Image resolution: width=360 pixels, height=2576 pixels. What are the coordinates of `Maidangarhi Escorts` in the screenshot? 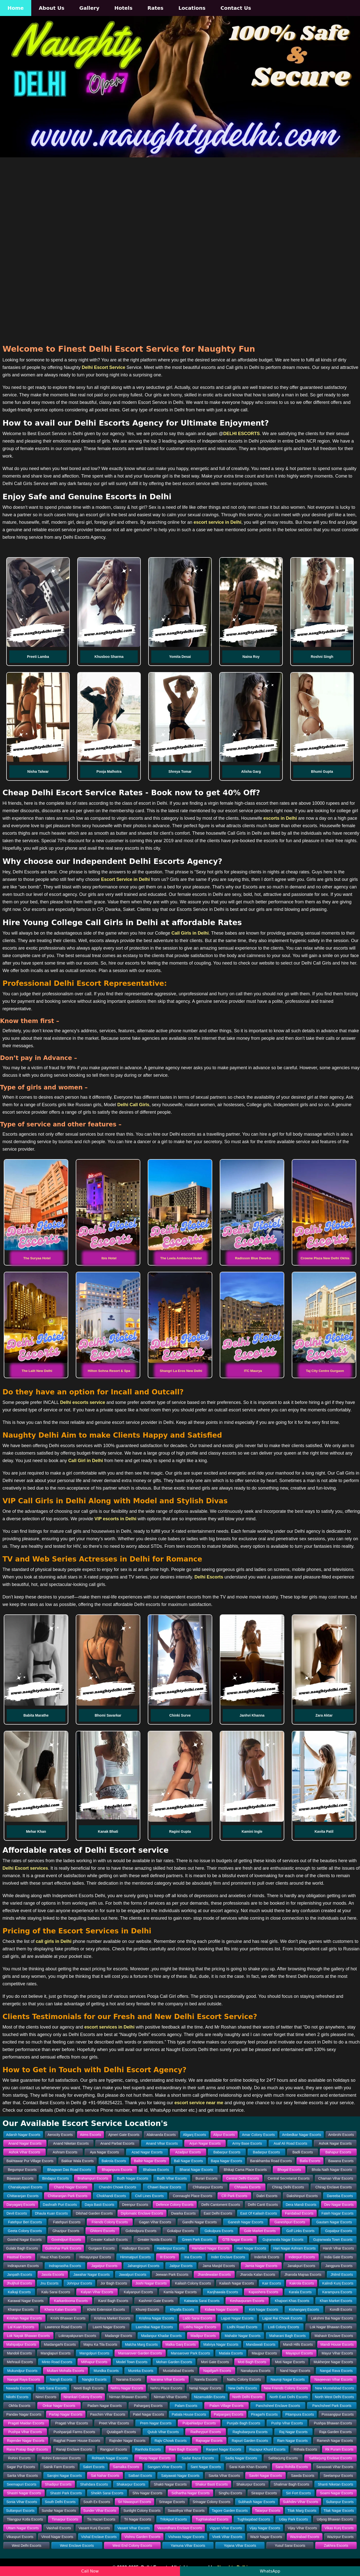 It's located at (60, 2344).